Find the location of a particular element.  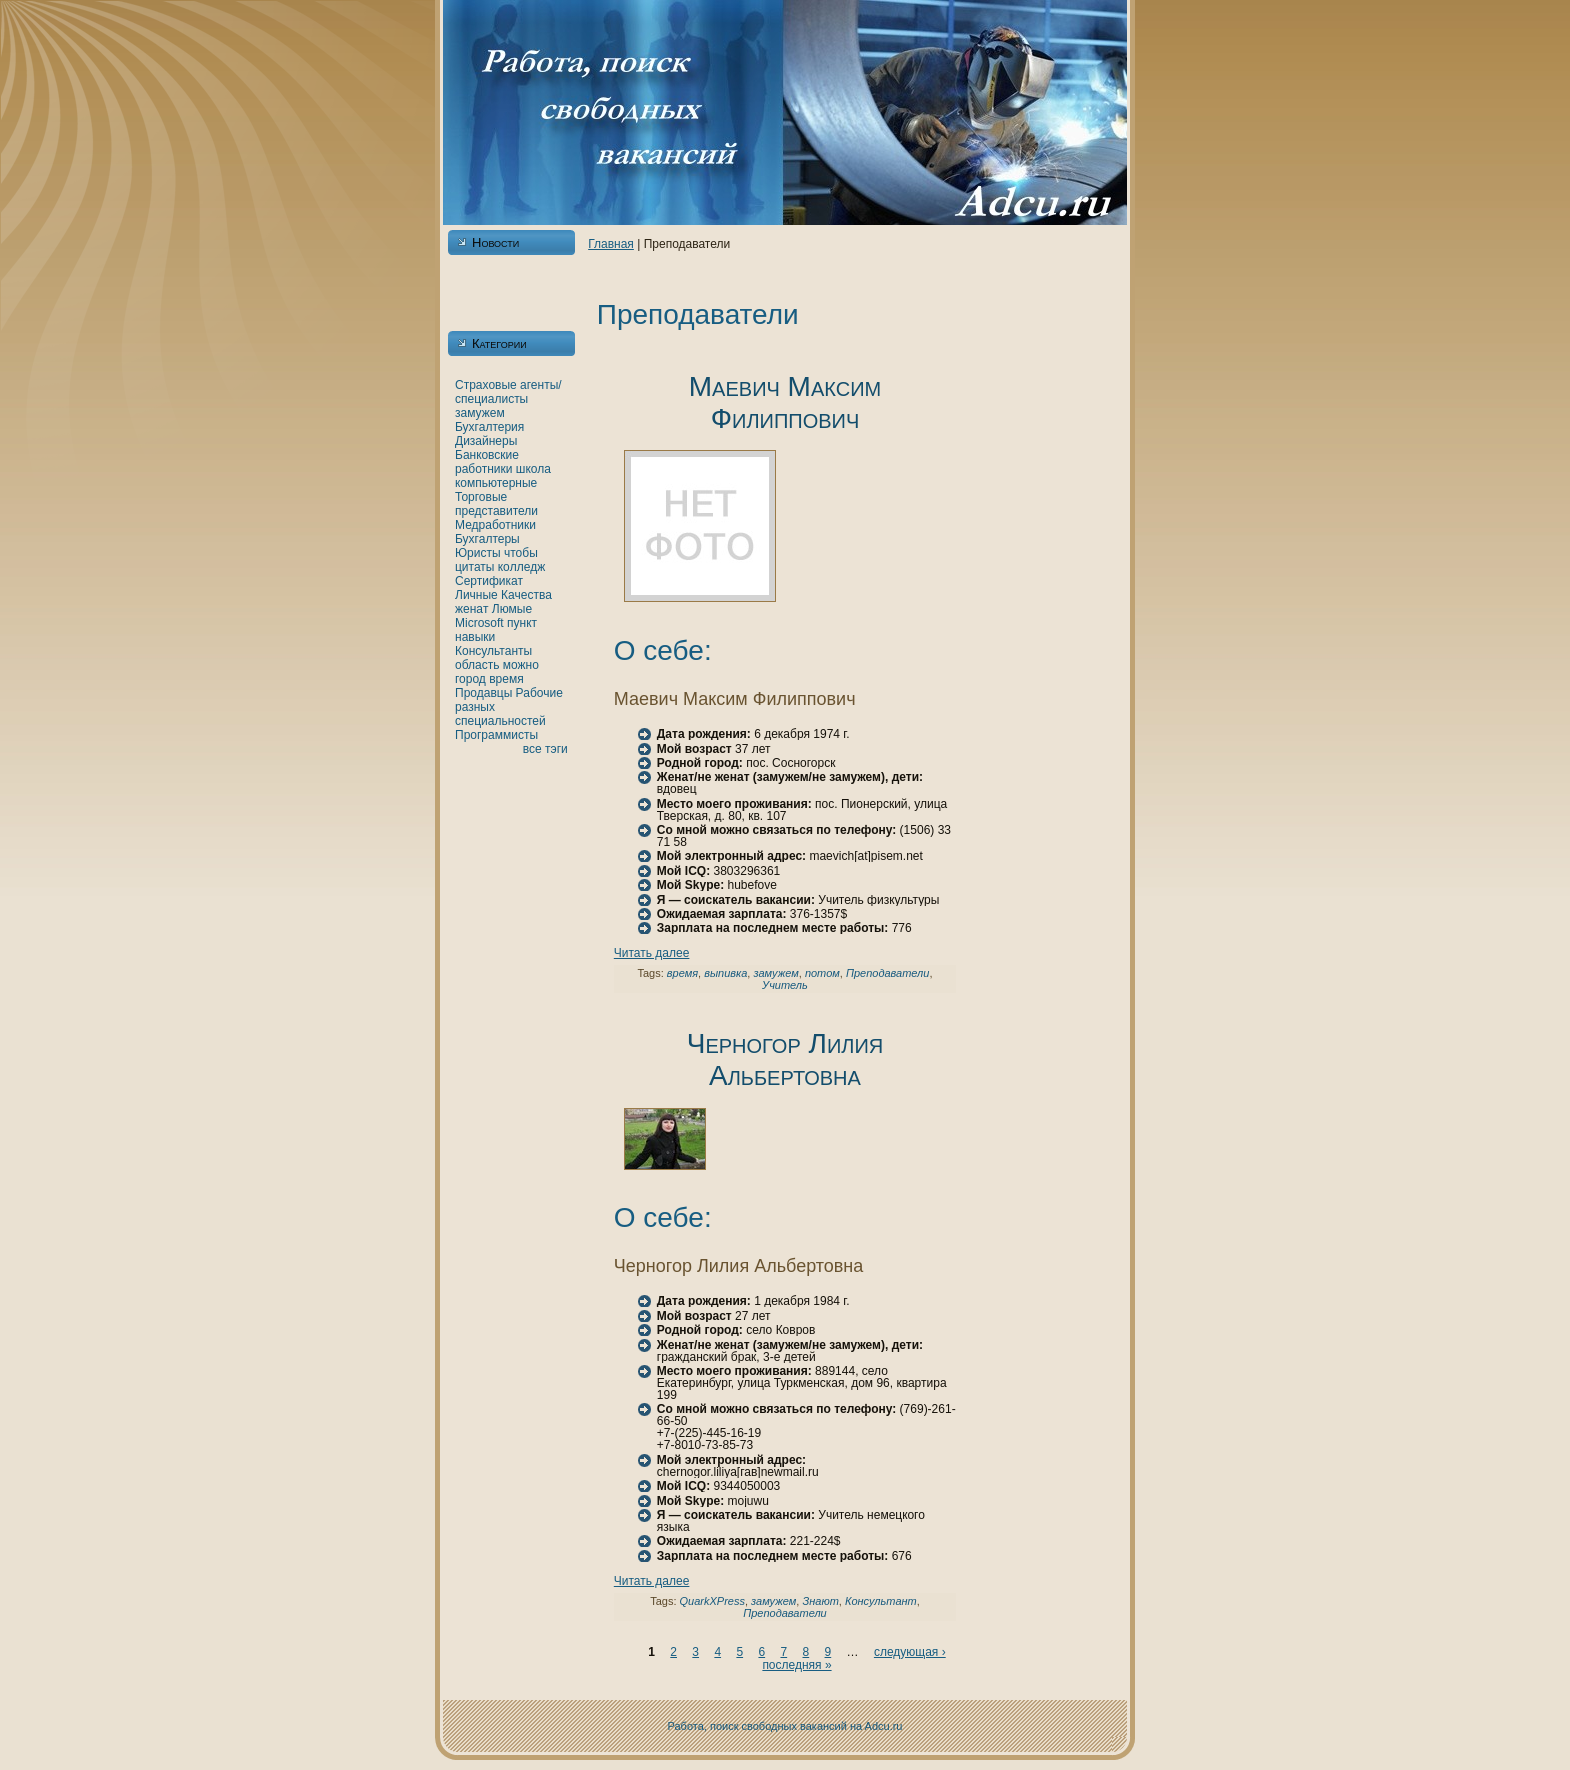

Качества is located at coordinates (526, 595).